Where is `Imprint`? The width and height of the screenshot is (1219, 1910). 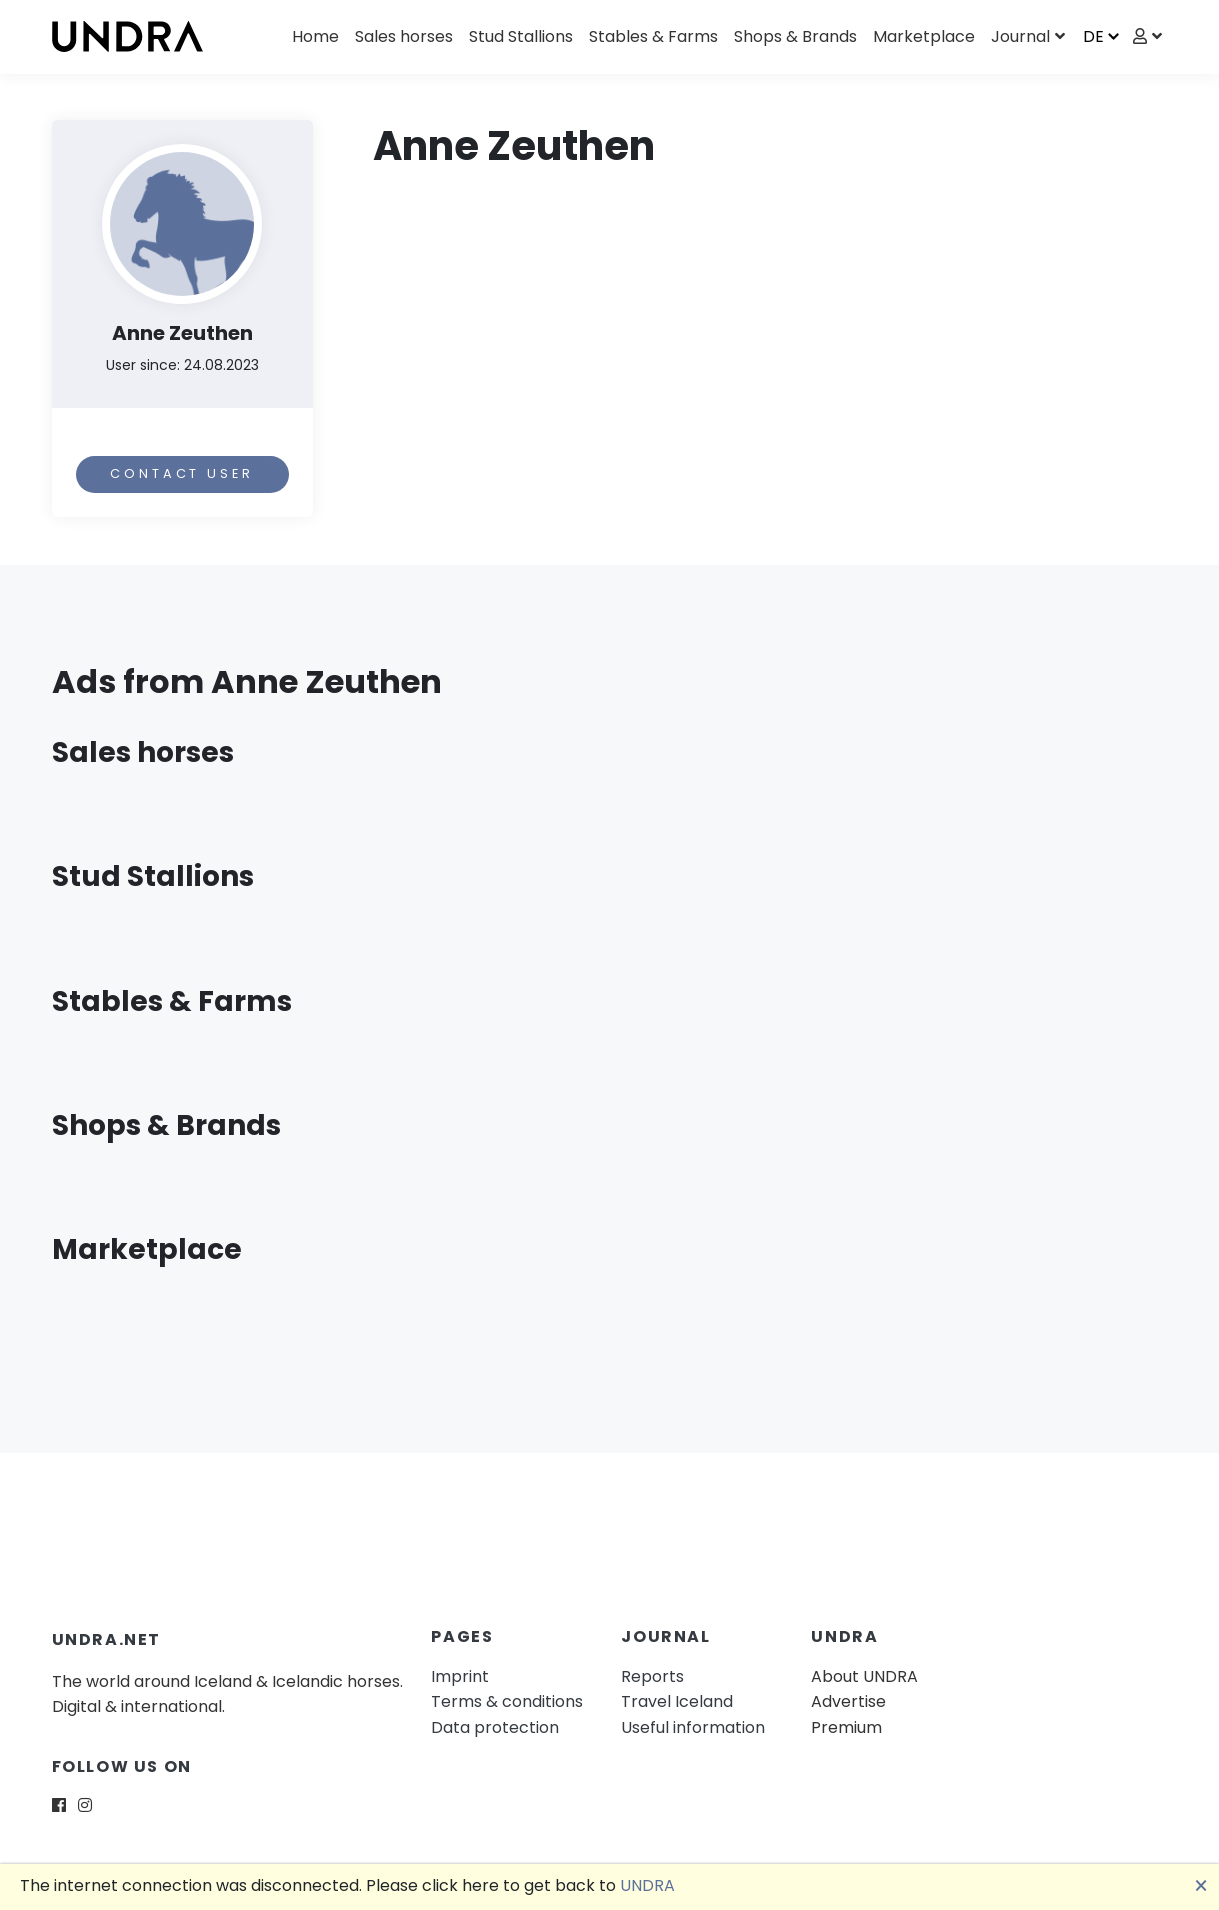 Imprint is located at coordinates (460, 1676).